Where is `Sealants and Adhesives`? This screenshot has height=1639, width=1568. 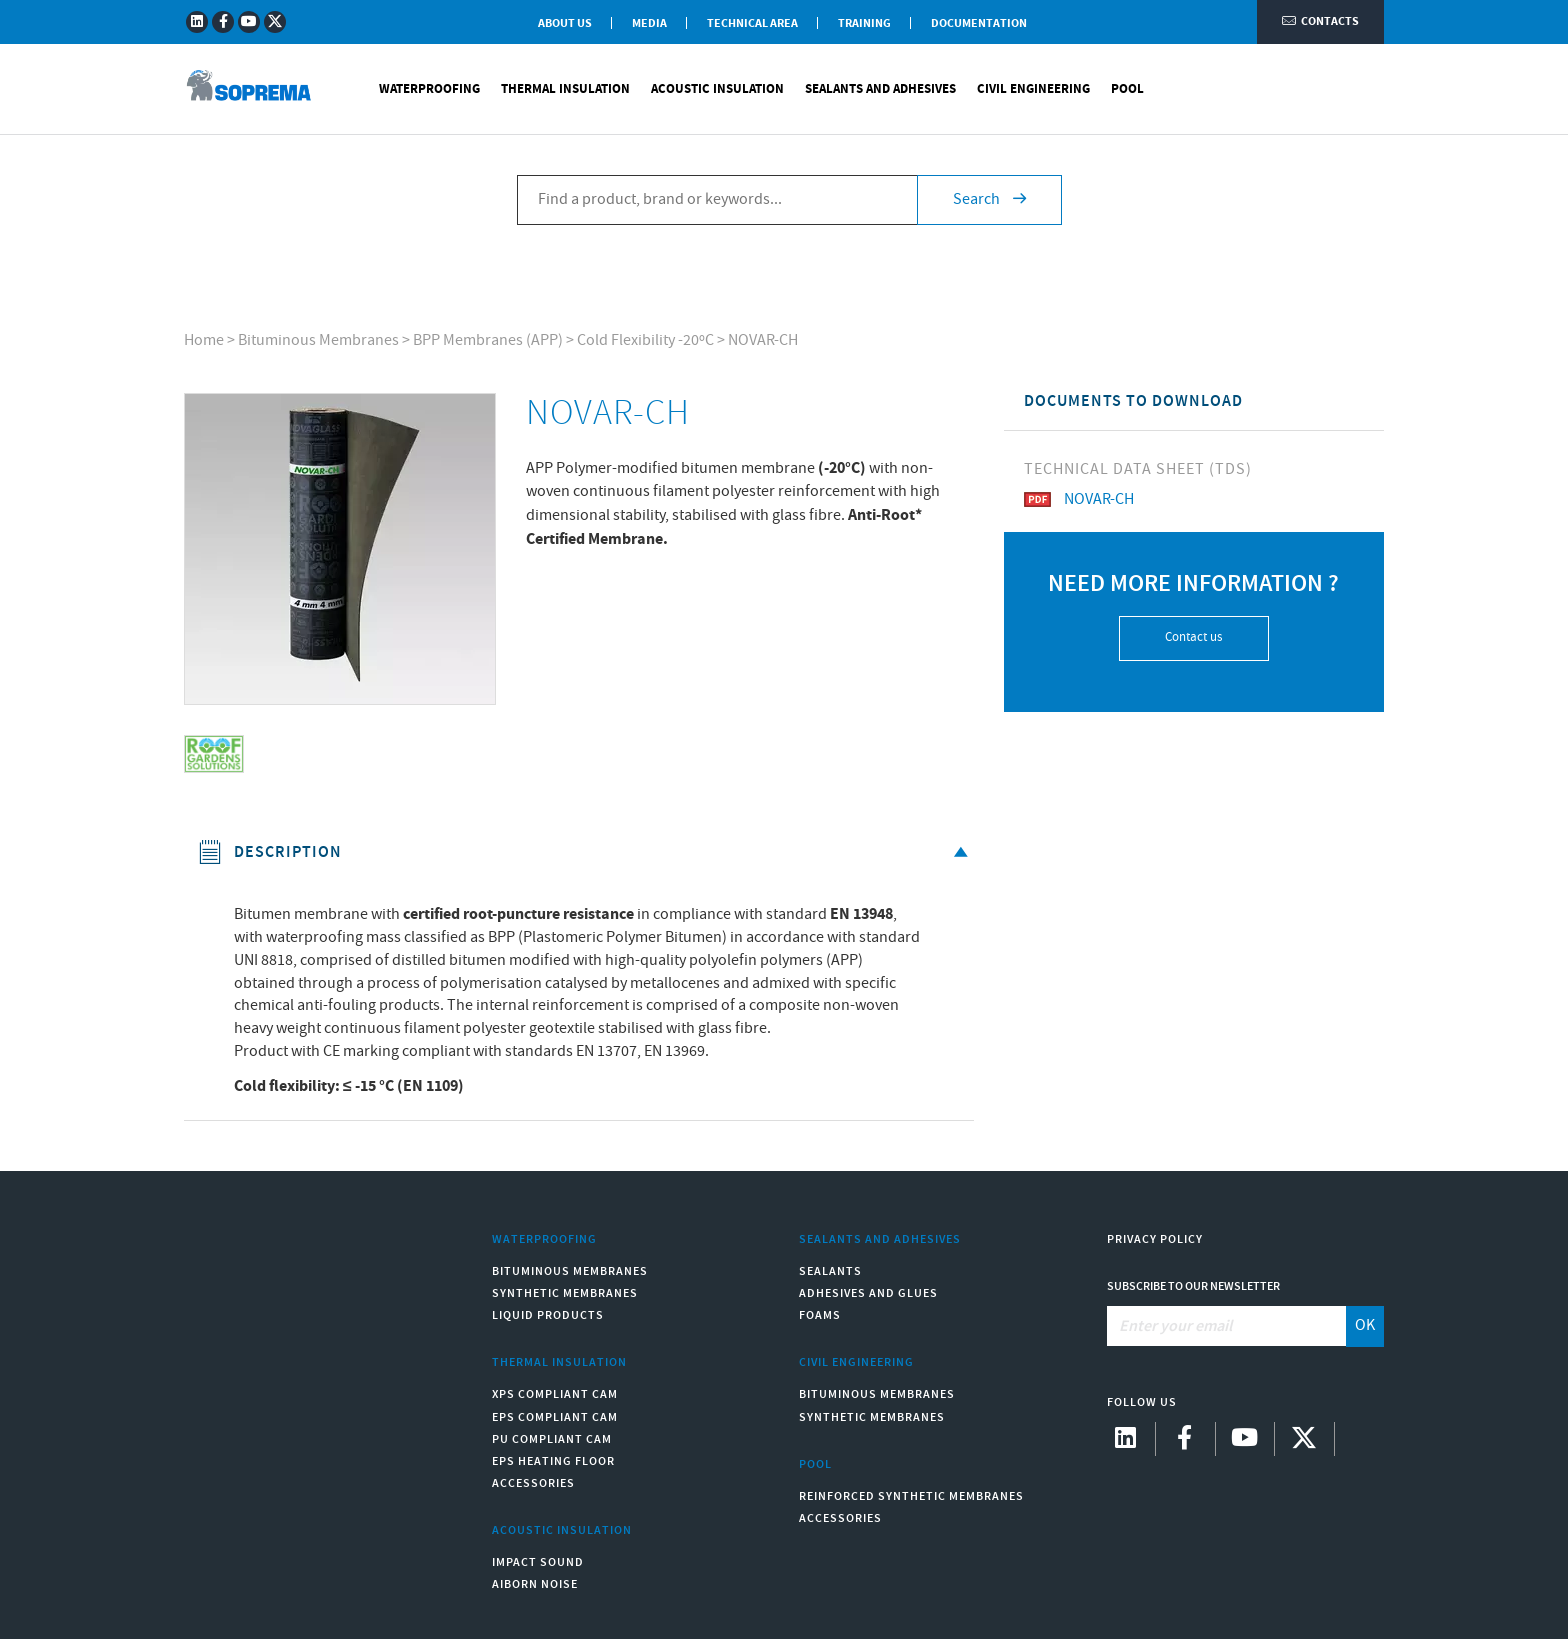 Sealants and Adhesives is located at coordinates (880, 90).